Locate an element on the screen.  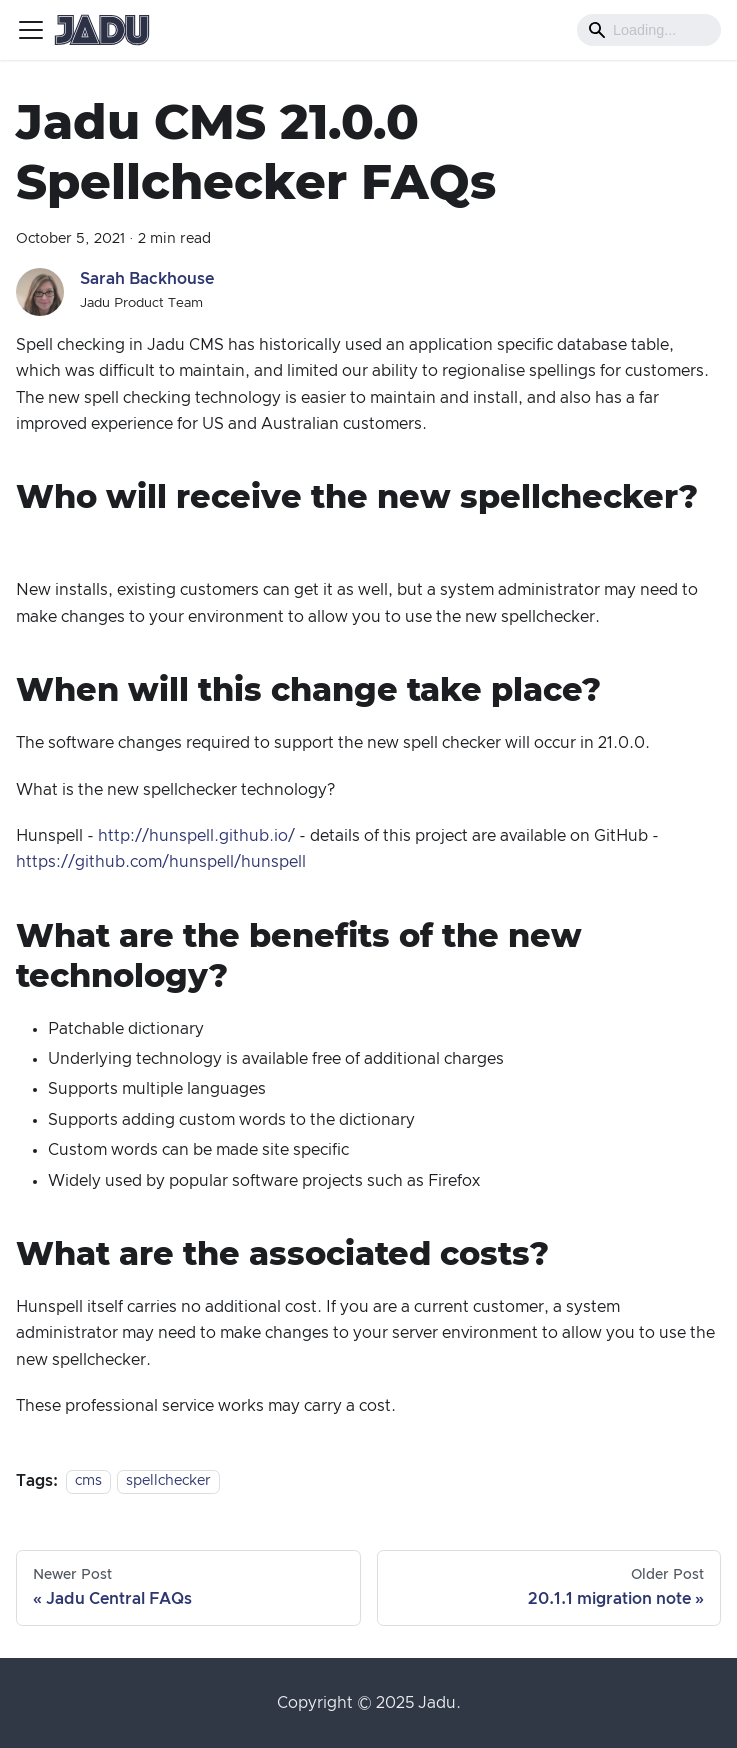
cms is located at coordinates (88, 1482).